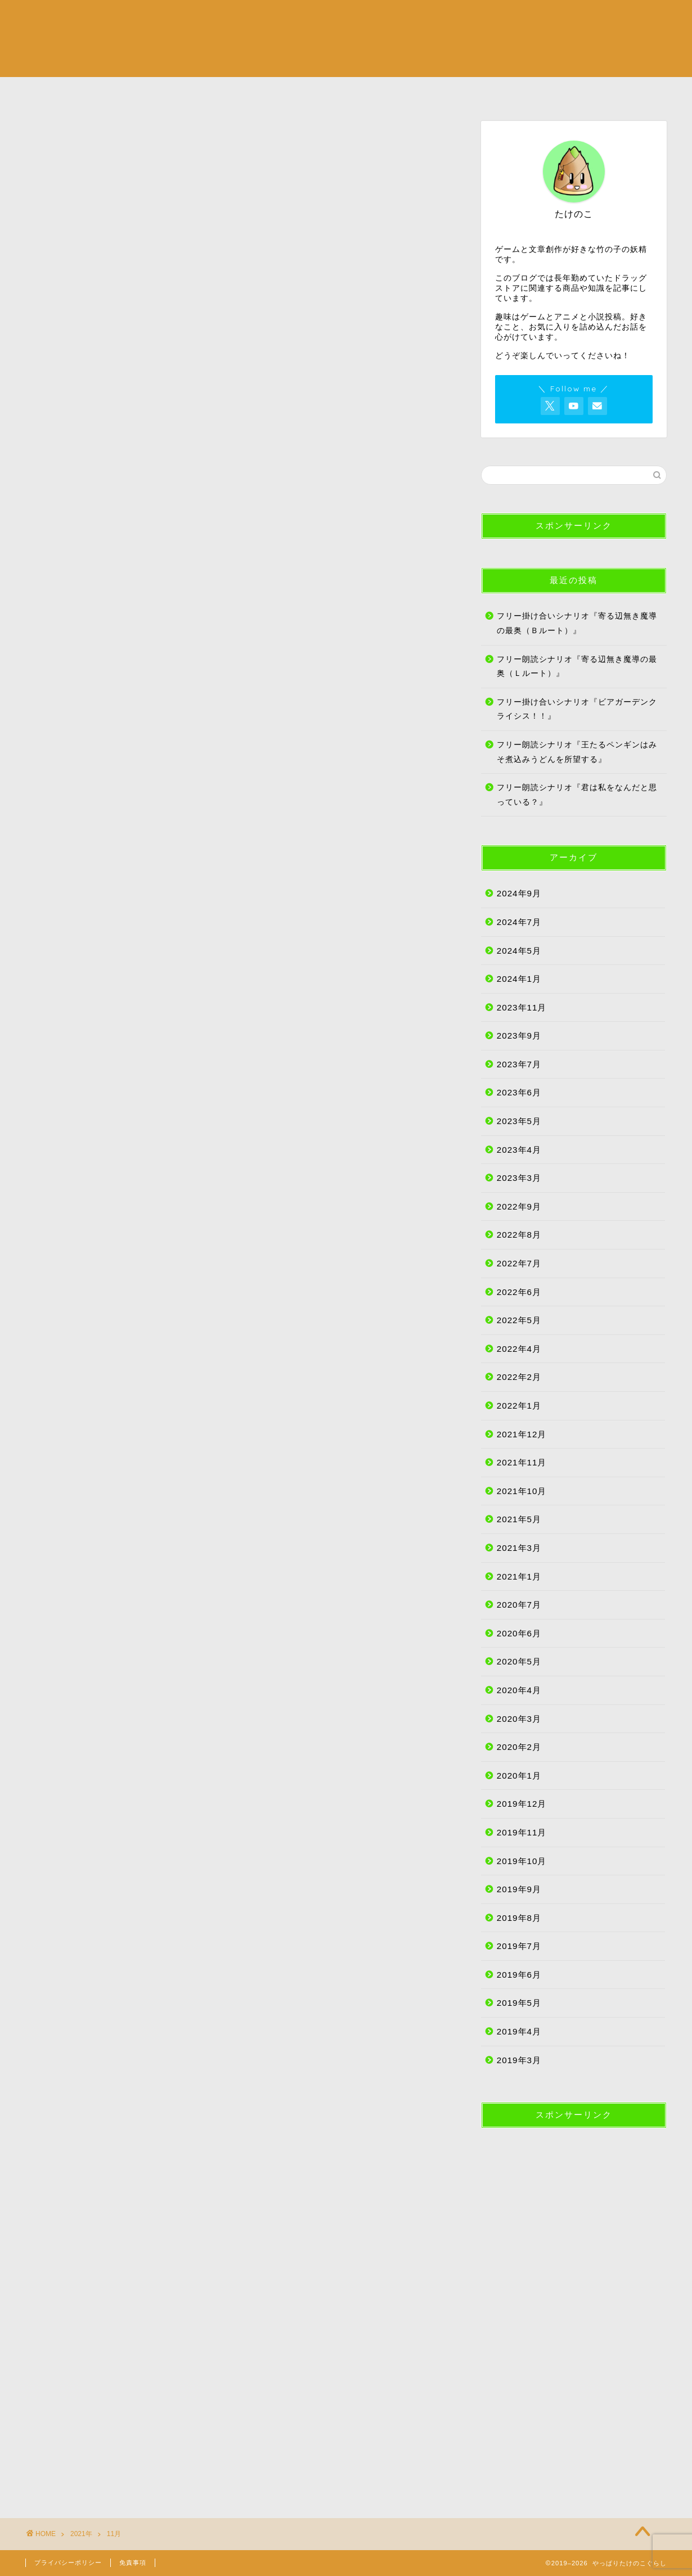 The image size is (692, 2576). Describe the element at coordinates (613, 92) in the screenshot. I see `お問い合わせ` at that location.